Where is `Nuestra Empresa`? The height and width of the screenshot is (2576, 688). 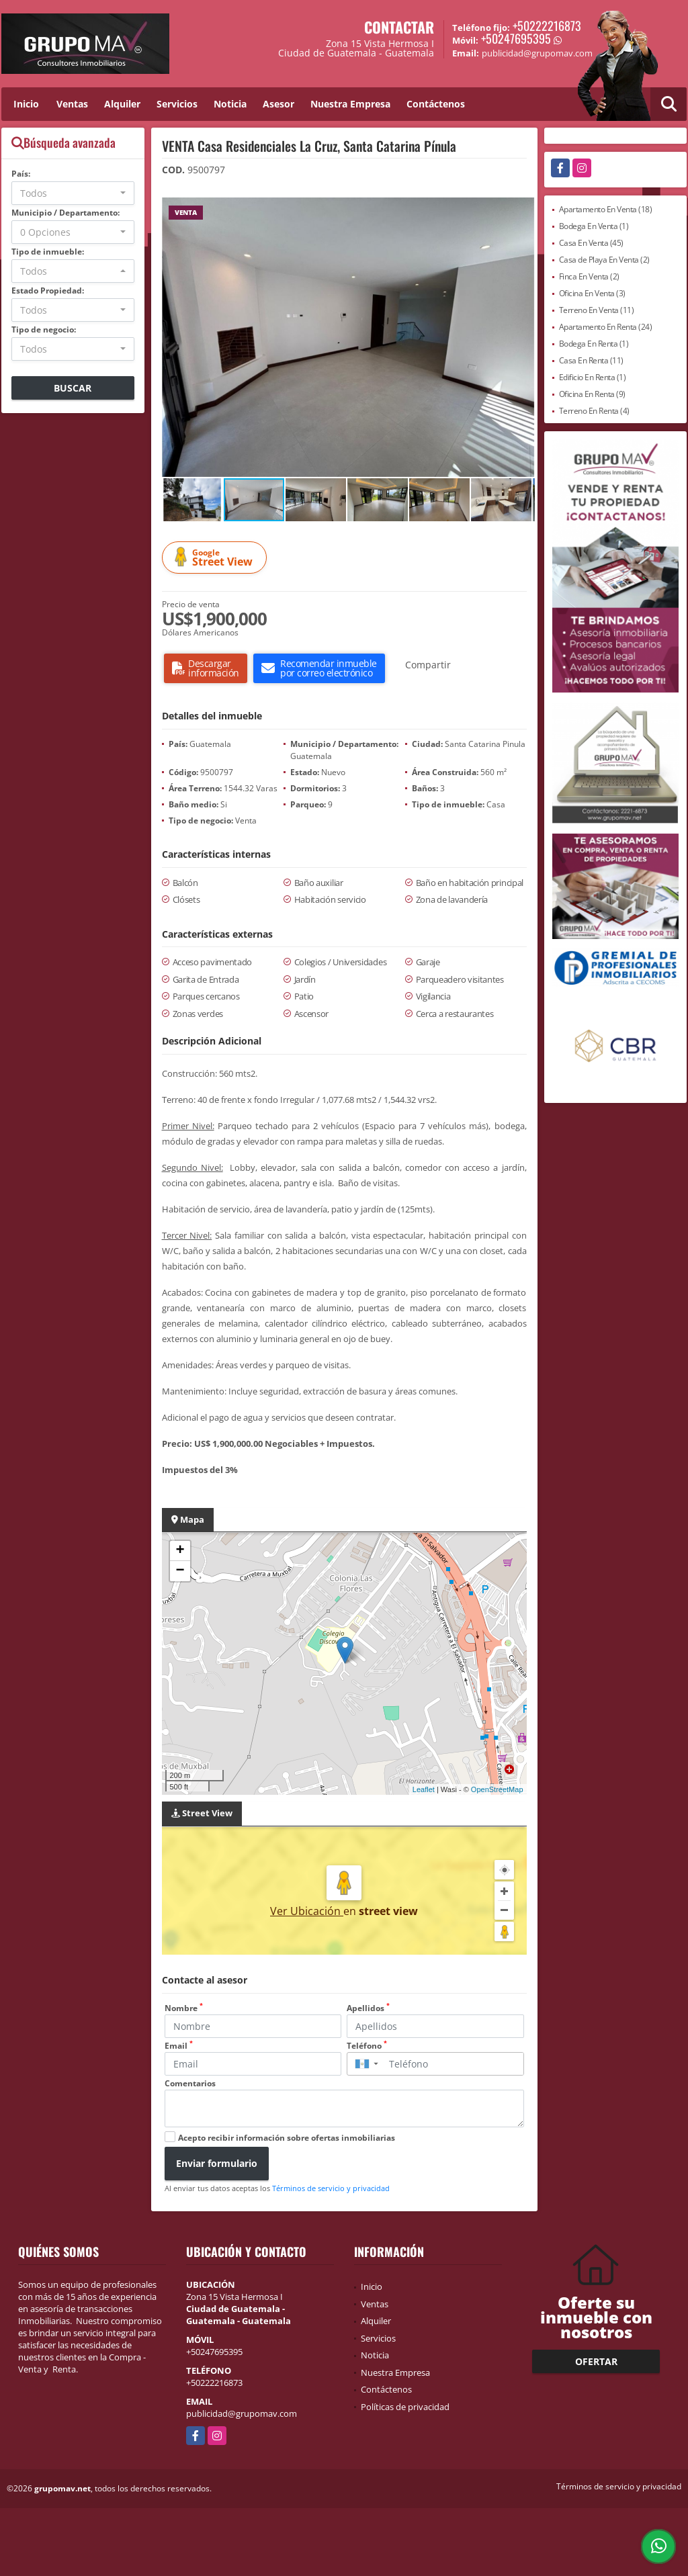 Nuestra Empresa is located at coordinates (350, 103).